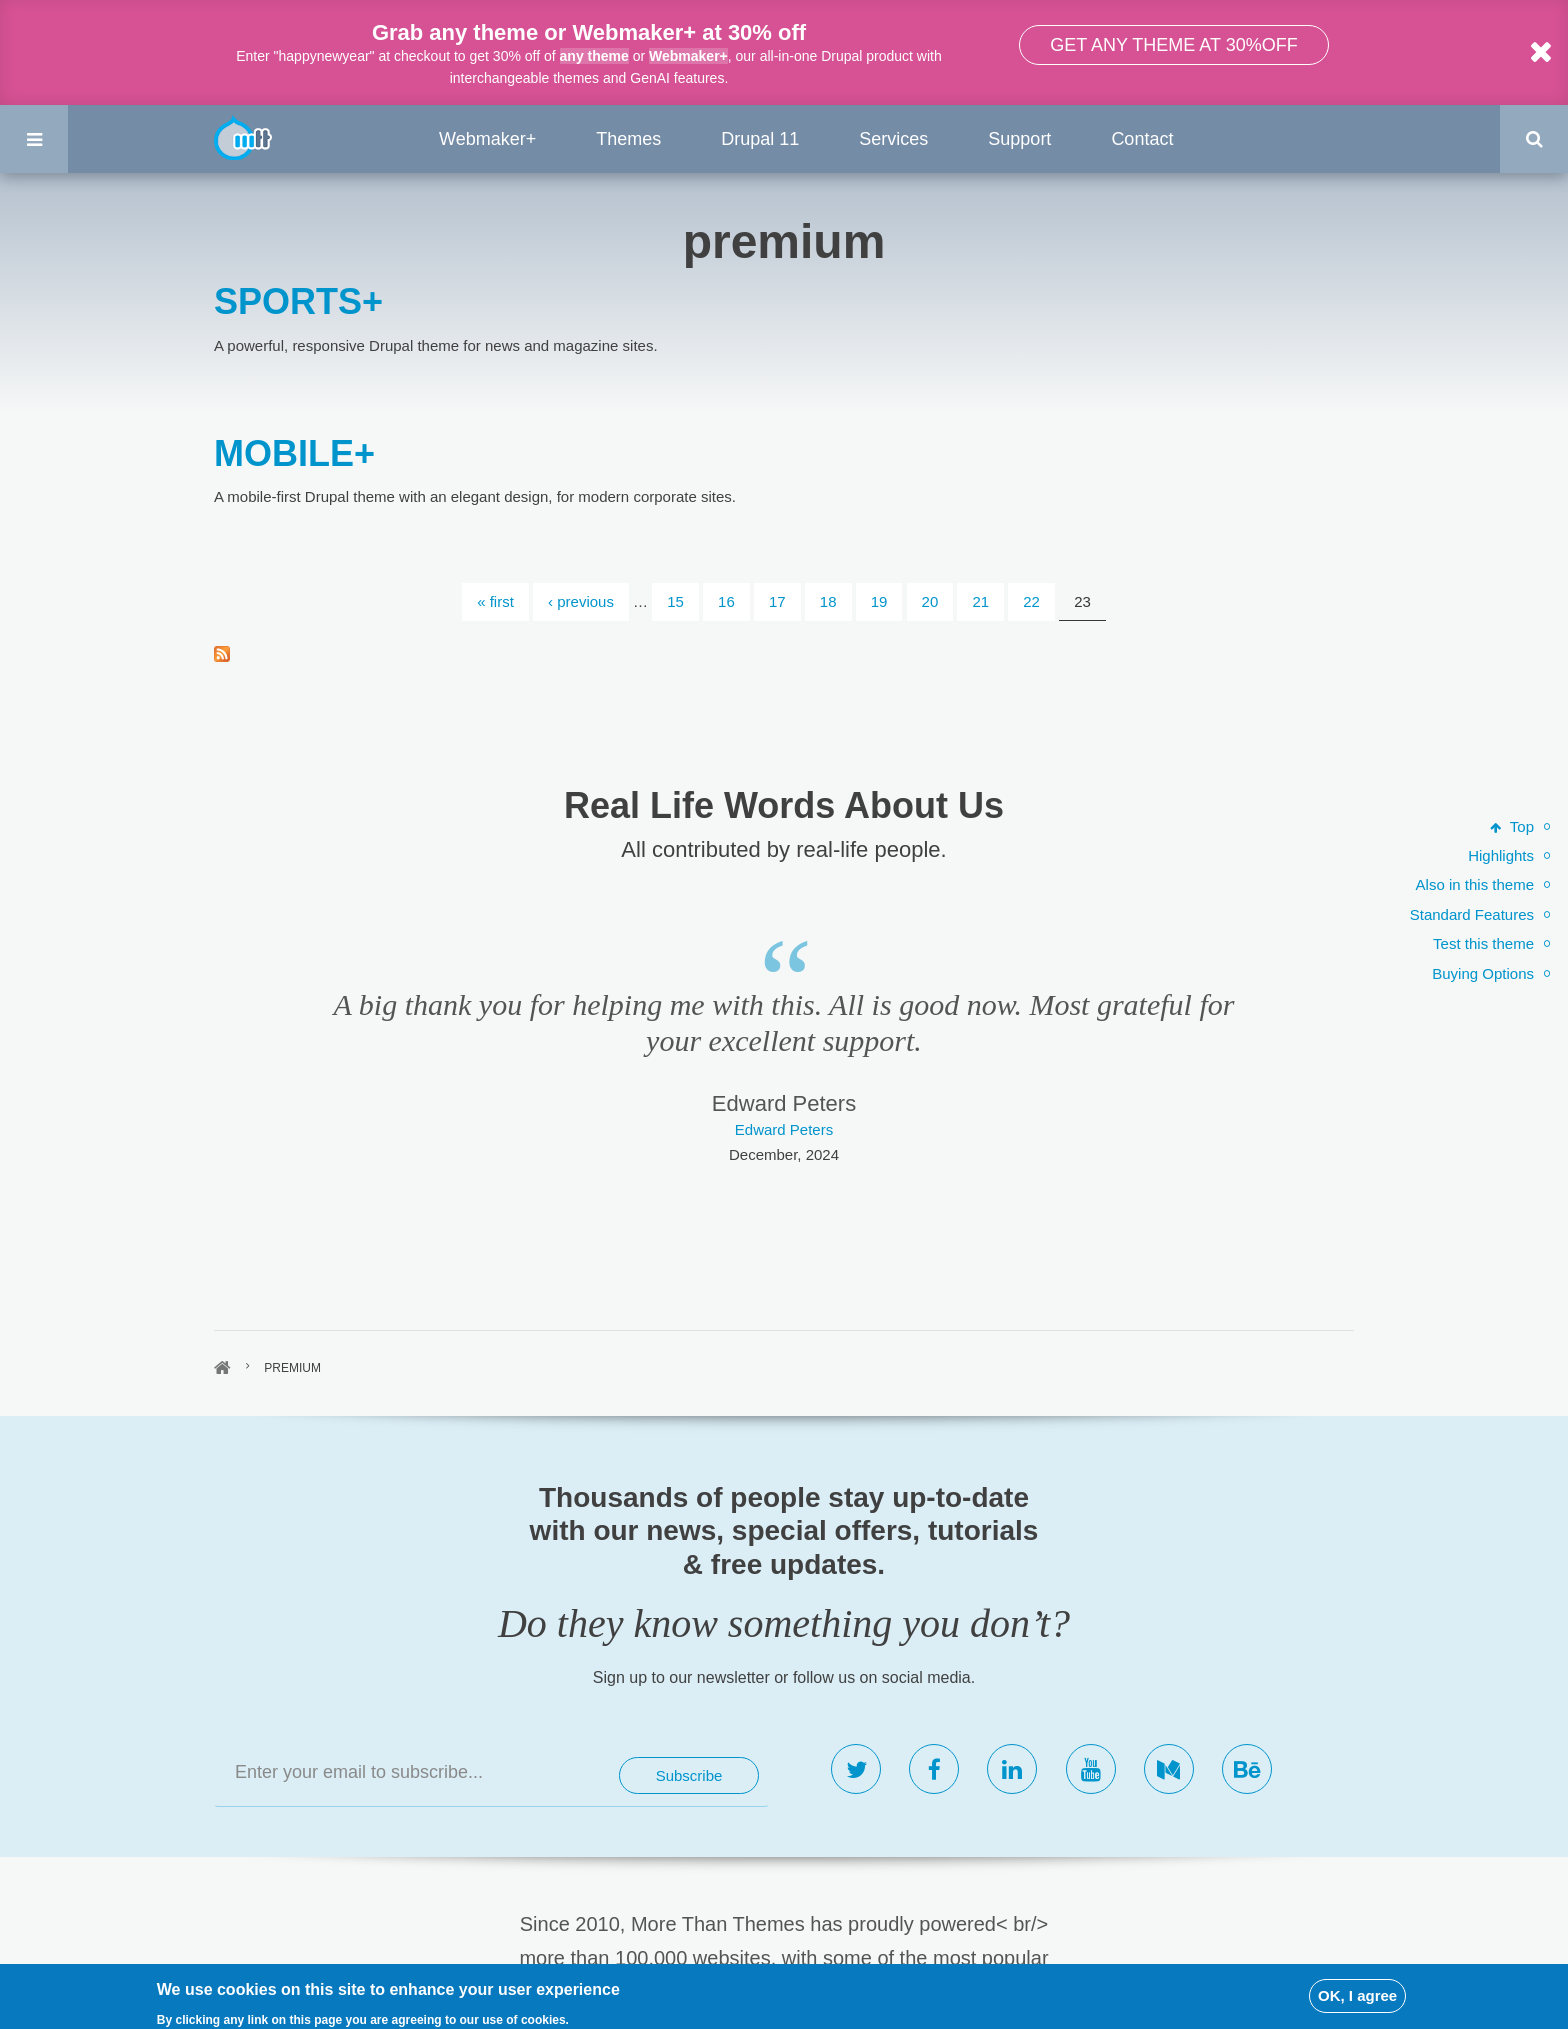 This screenshot has width=1568, height=2029. What do you see at coordinates (222, 1368) in the screenshot?
I see `Home` at bounding box center [222, 1368].